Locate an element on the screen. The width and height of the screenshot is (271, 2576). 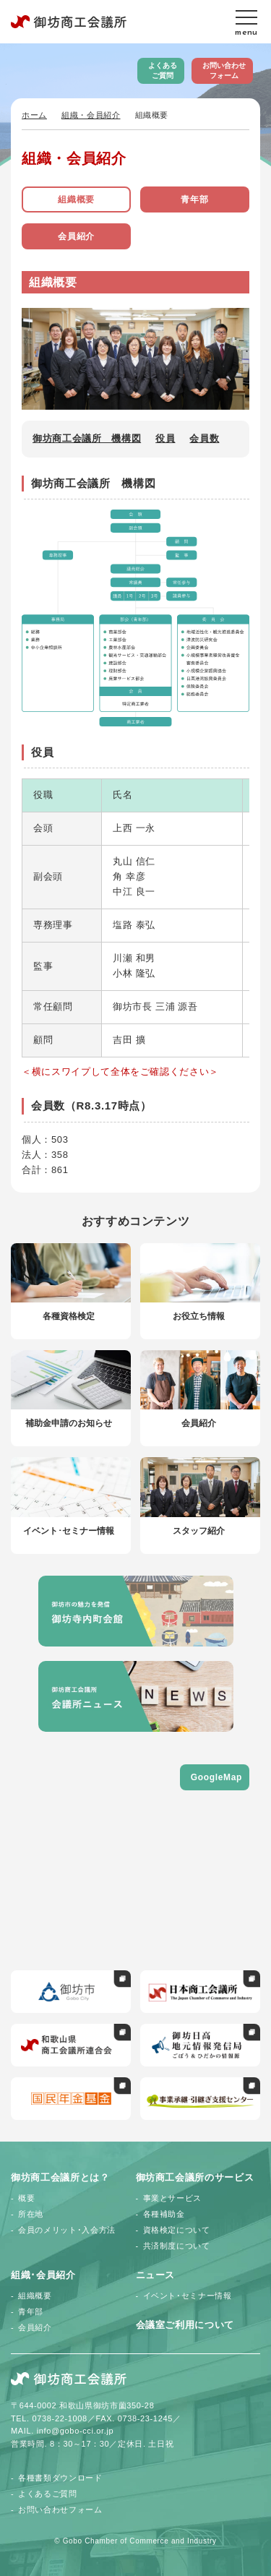
資格検定について is located at coordinates (176, 2229).